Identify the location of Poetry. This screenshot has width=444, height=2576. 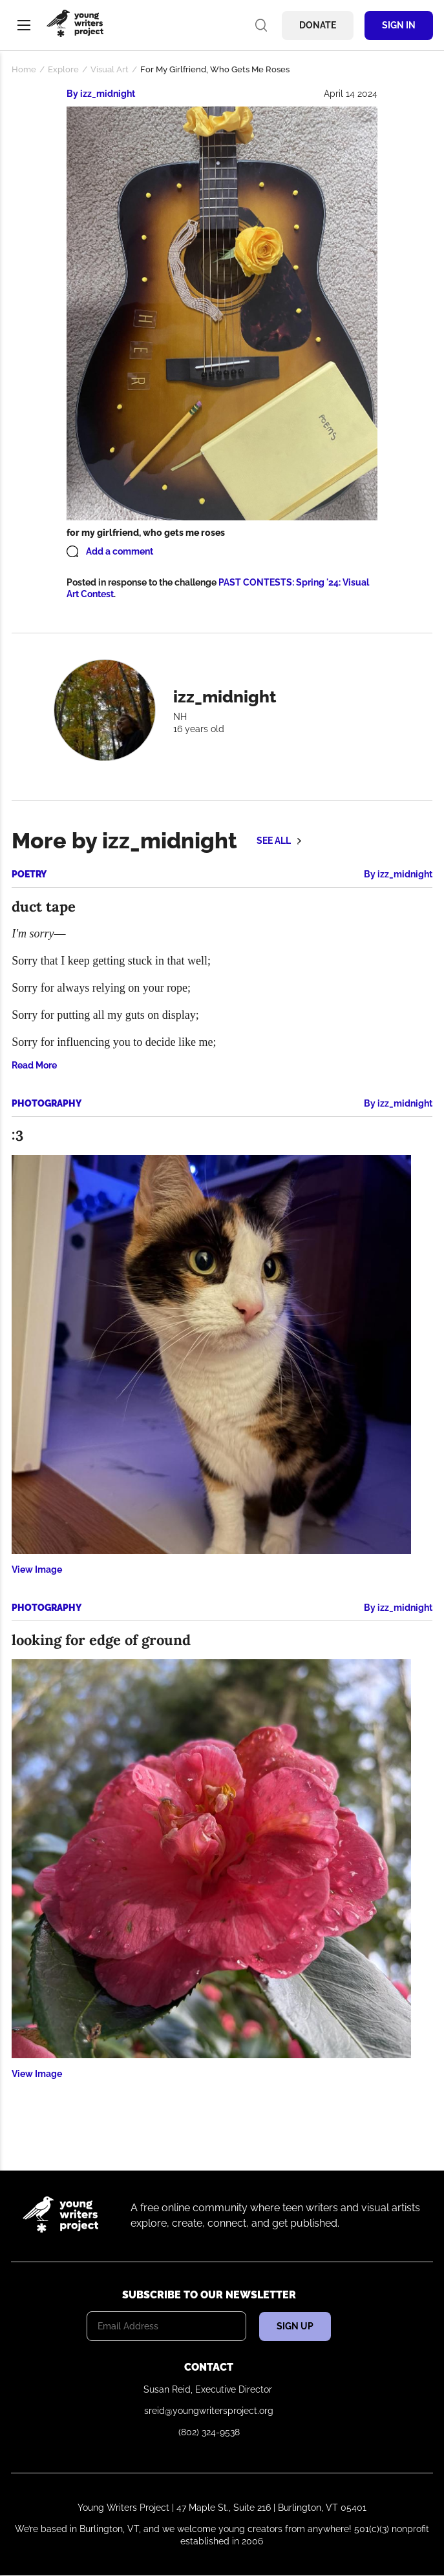
(29, 874).